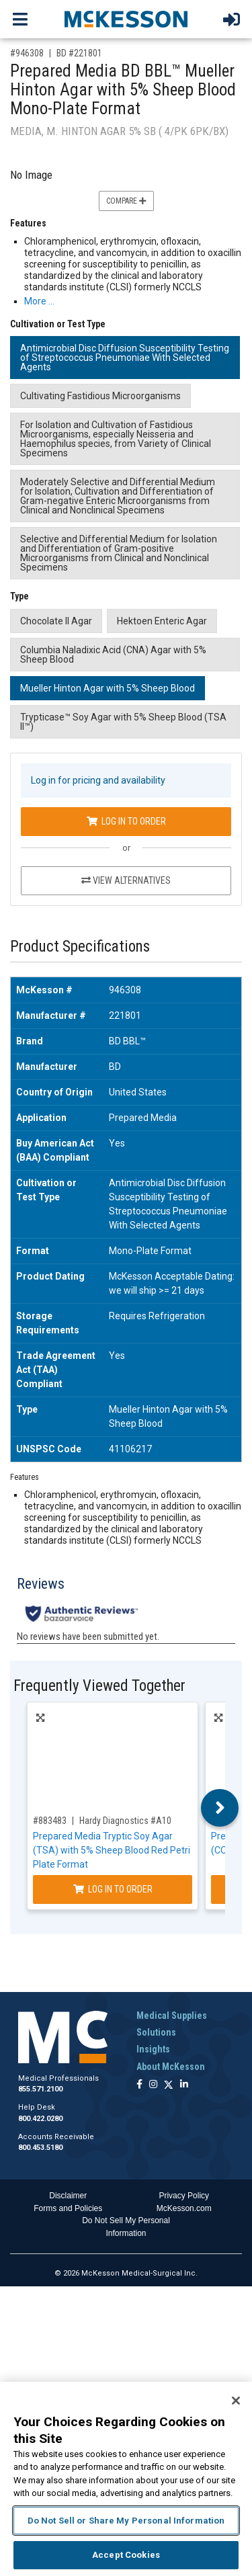  Describe the element at coordinates (111, 1850) in the screenshot. I see `Prepared Media Tryptic Soy Agar (TSA) with 5% Sheep Blood Red Petri Plate Format` at that location.